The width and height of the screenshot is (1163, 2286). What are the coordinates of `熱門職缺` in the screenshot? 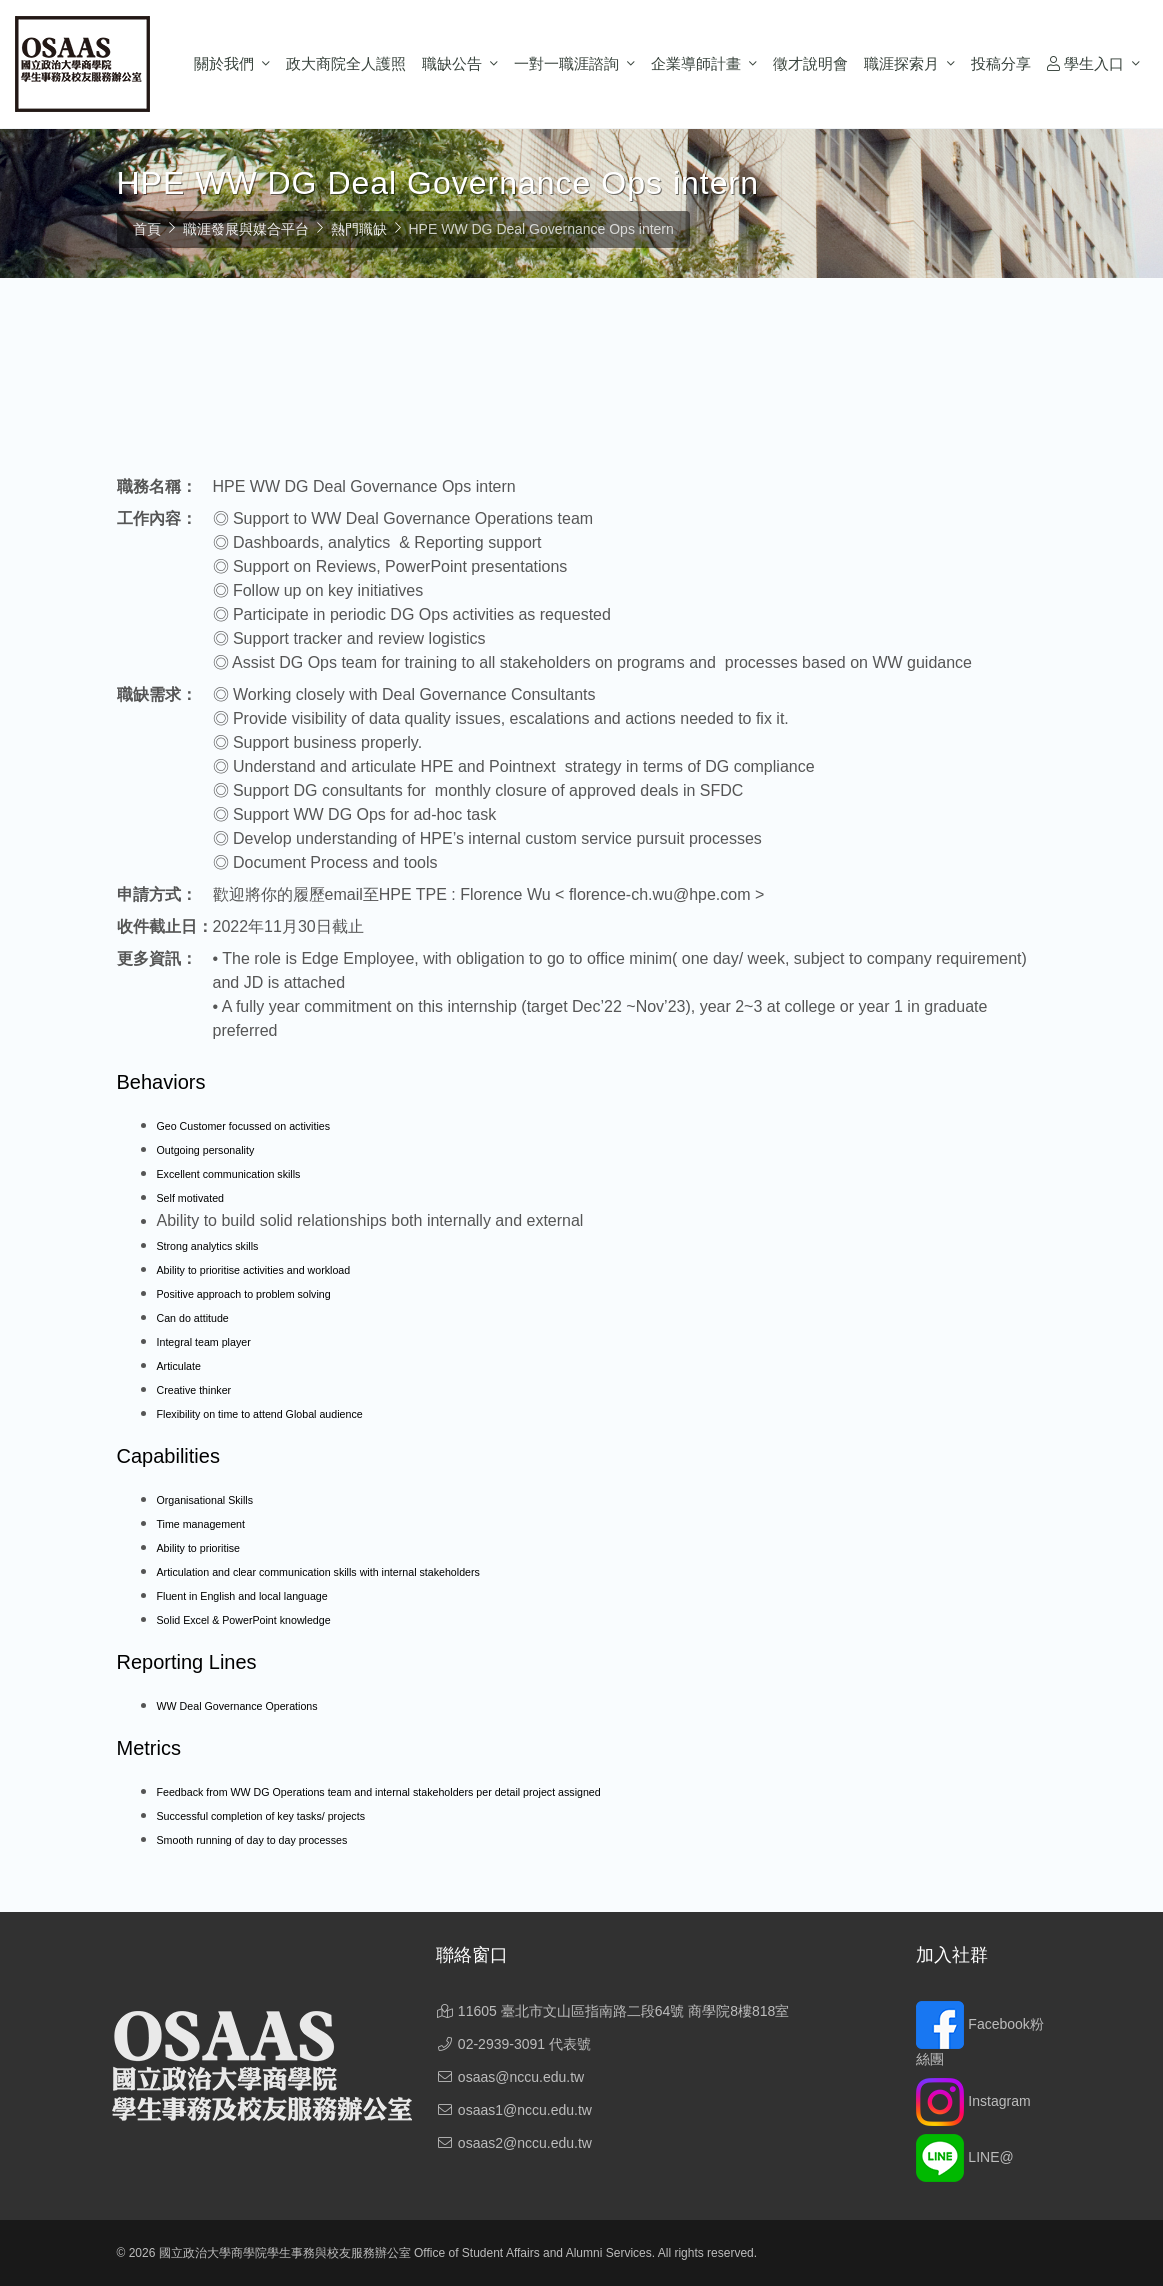 It's located at (359, 229).